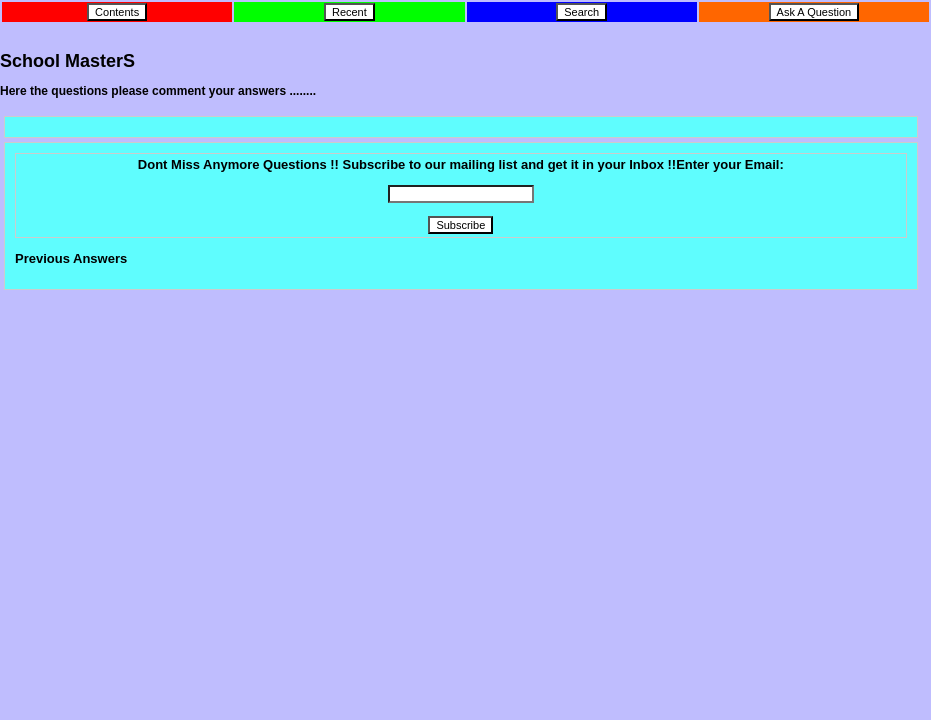  I want to click on School MasterS, so click(67, 61).